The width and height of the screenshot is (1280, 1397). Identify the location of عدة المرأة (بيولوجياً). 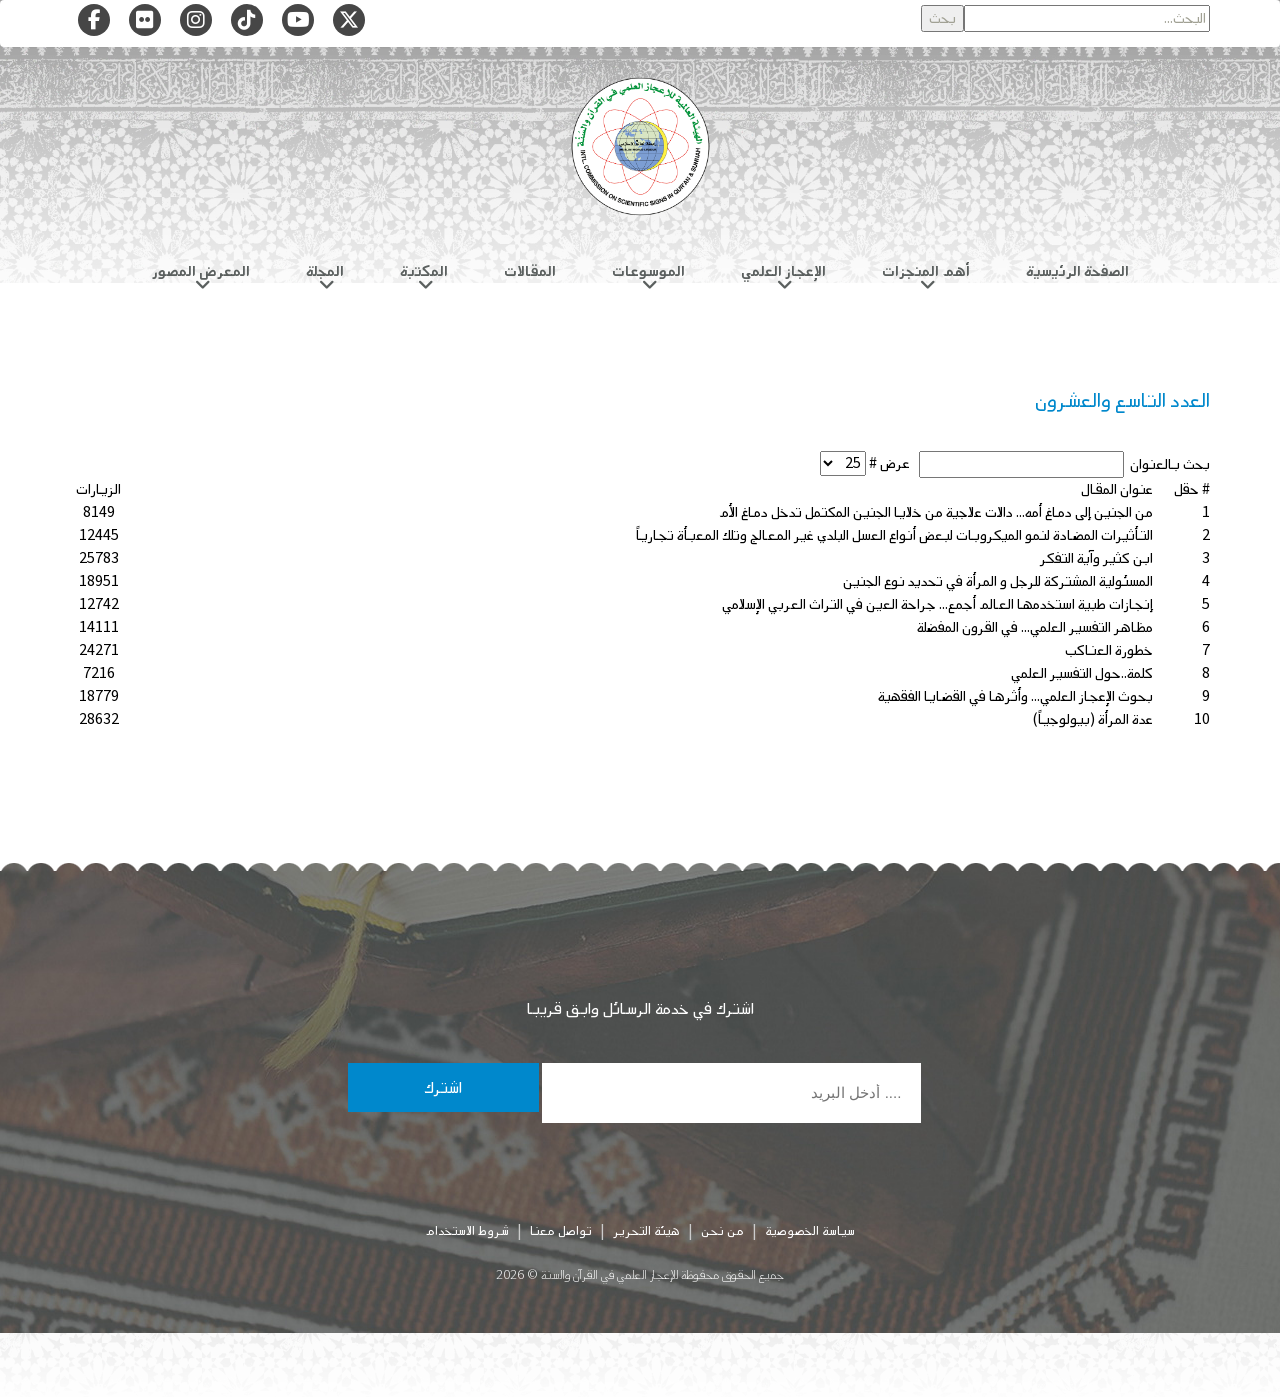
(1092, 719).